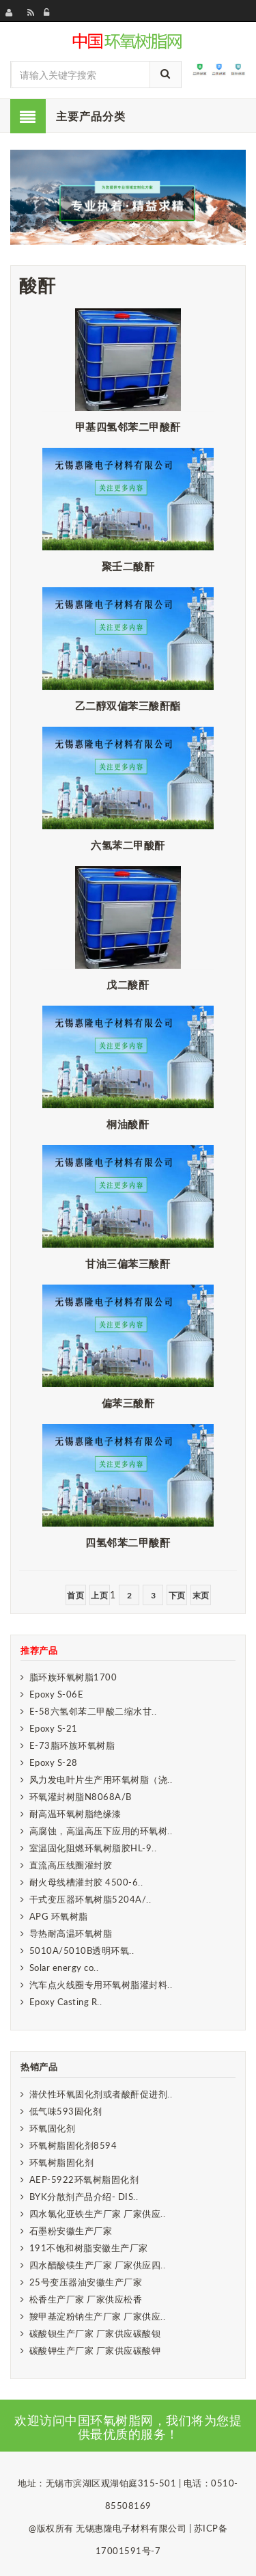 The image size is (256, 2576). I want to click on 末页, so click(201, 1595).